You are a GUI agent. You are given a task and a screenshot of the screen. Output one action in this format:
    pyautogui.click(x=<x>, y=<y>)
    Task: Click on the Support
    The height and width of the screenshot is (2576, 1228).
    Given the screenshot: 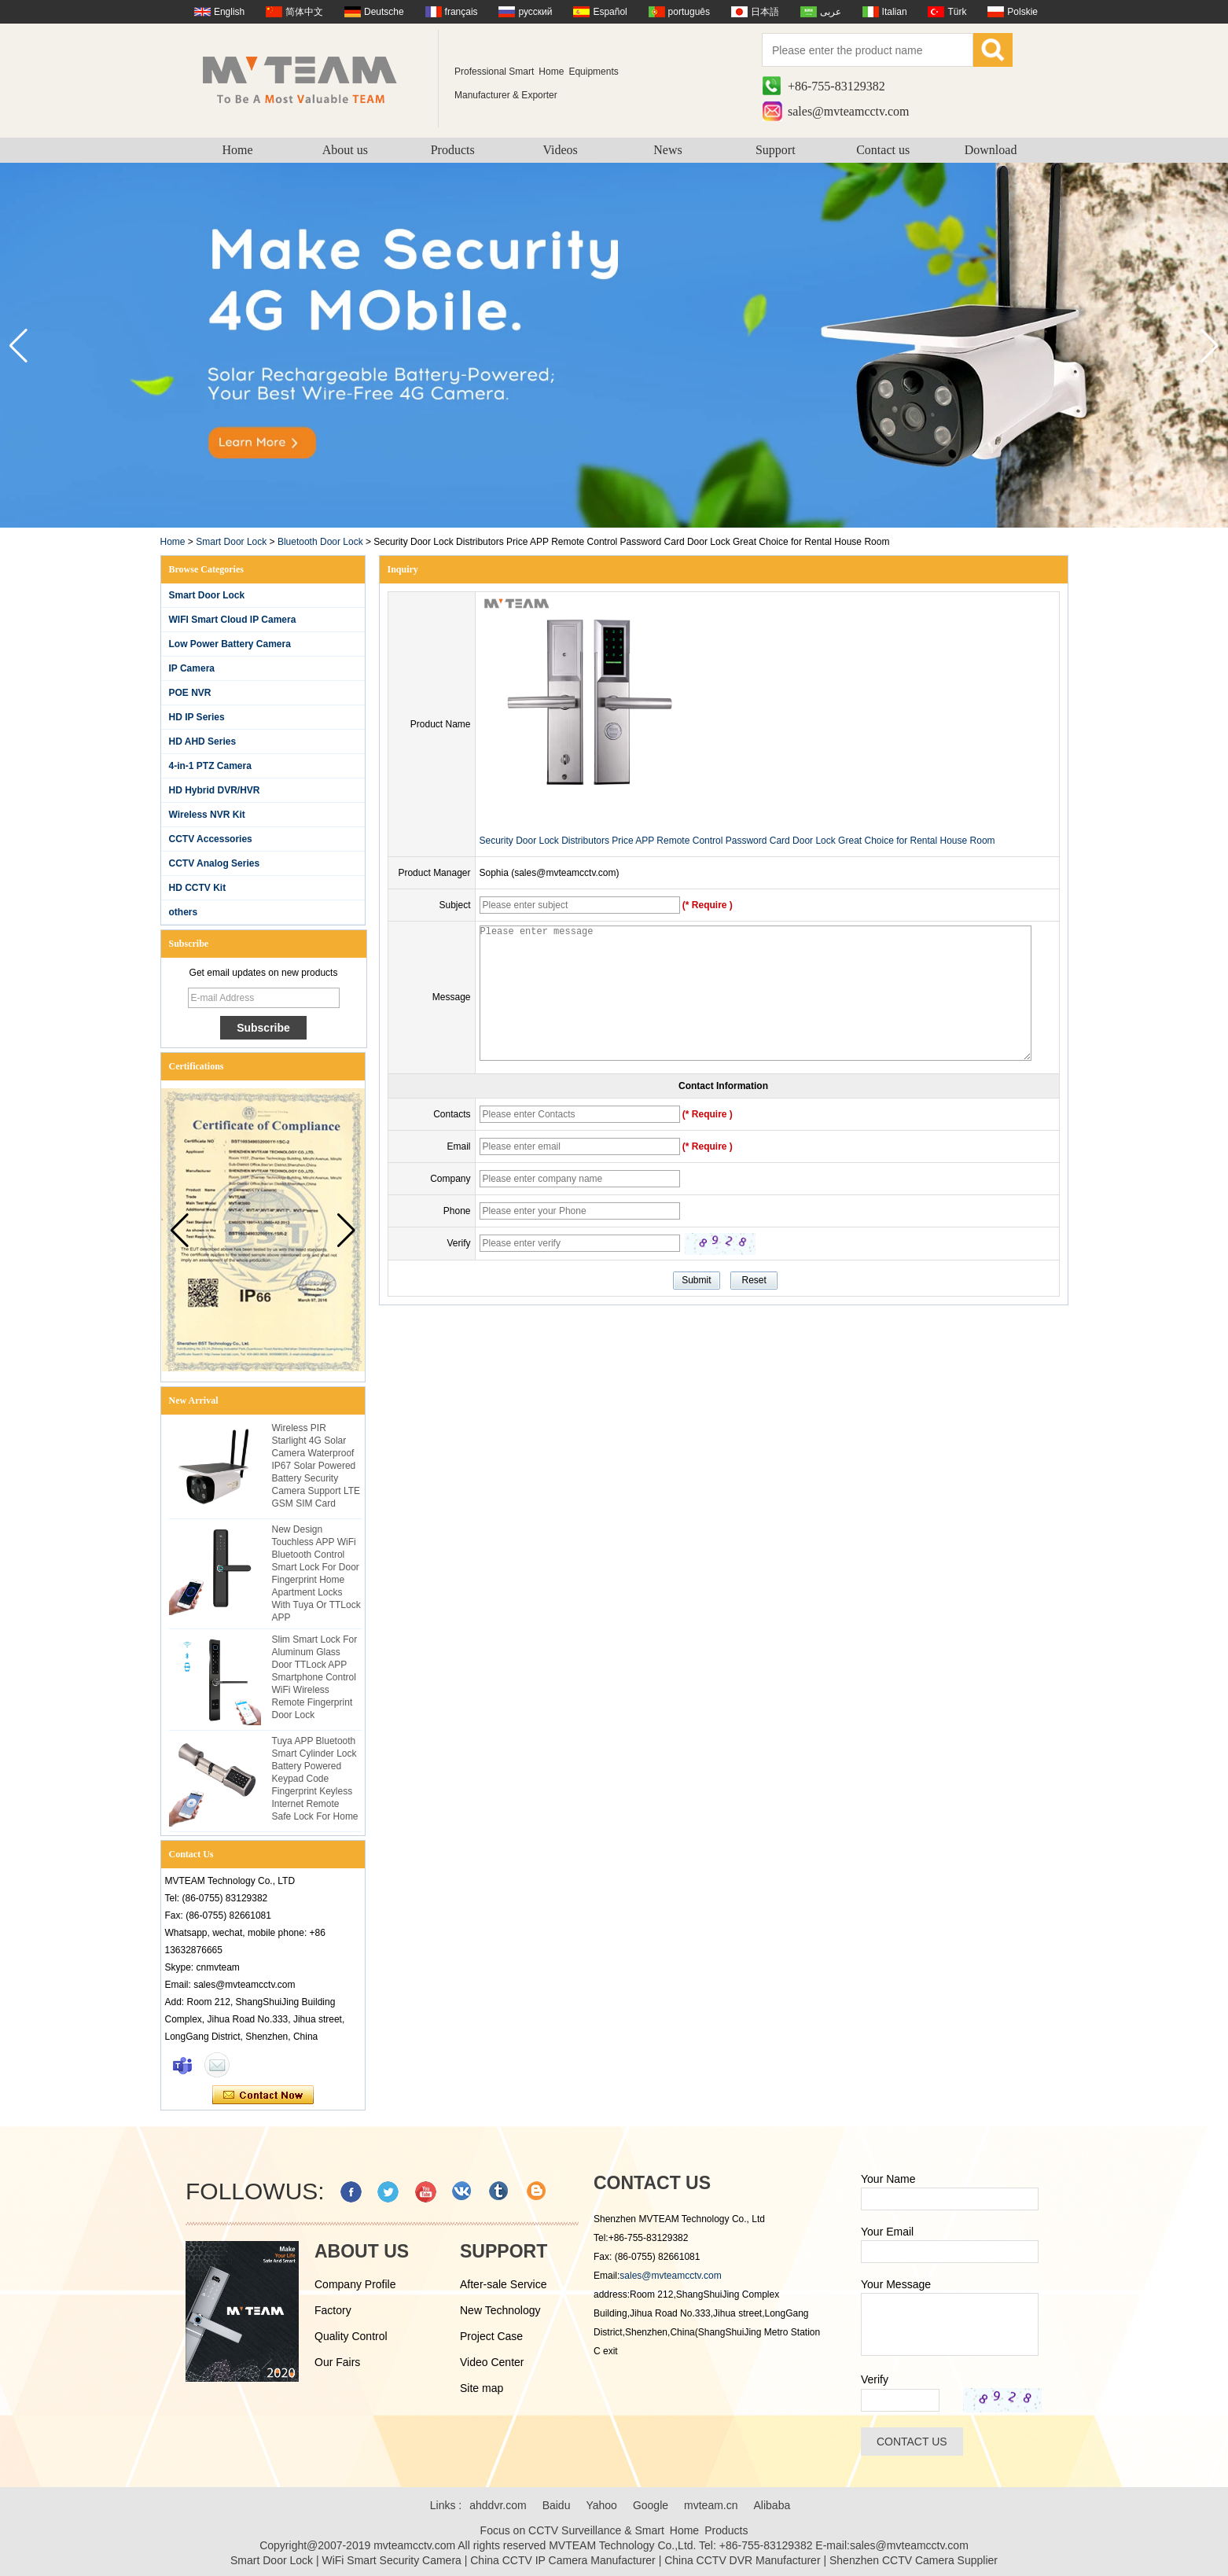 What is the action you would take?
    pyautogui.click(x=776, y=149)
    